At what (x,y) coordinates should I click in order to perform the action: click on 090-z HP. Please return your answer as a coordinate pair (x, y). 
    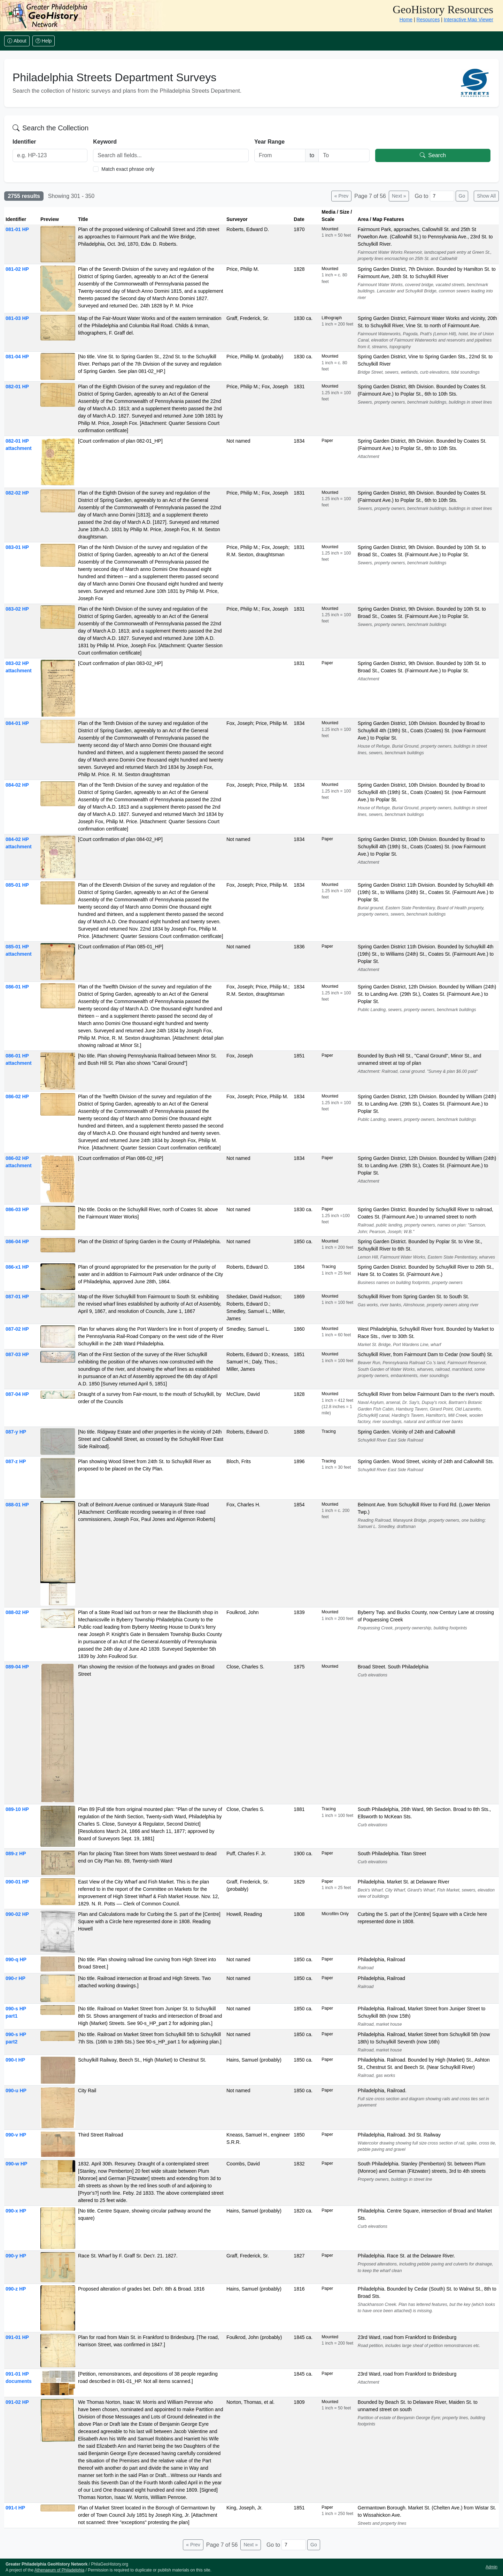
    Looking at the image, I should click on (16, 2289).